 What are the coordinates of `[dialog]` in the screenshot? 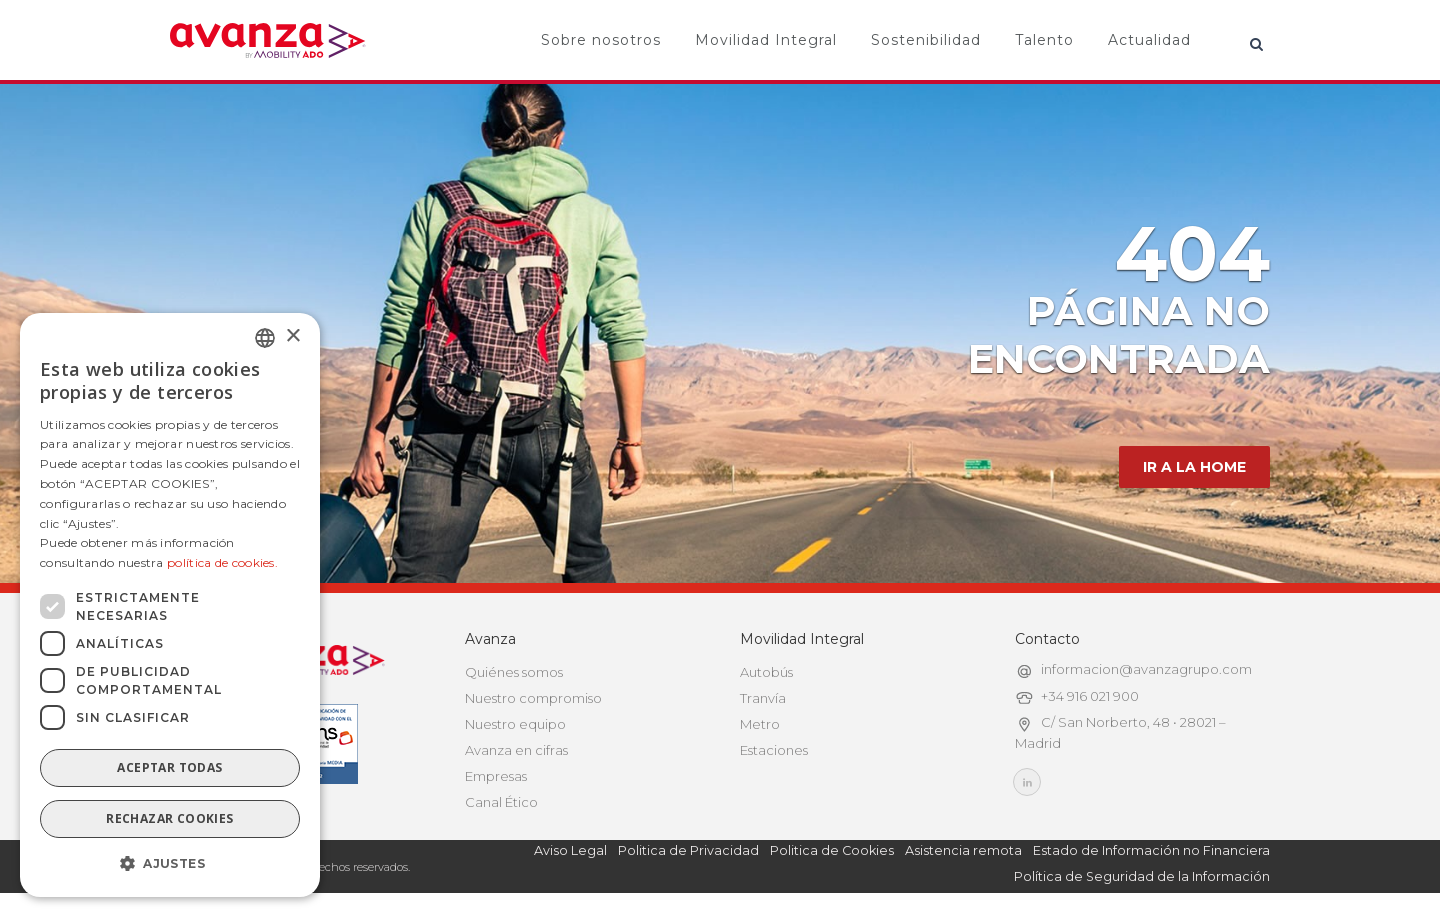 It's located at (170, 605).